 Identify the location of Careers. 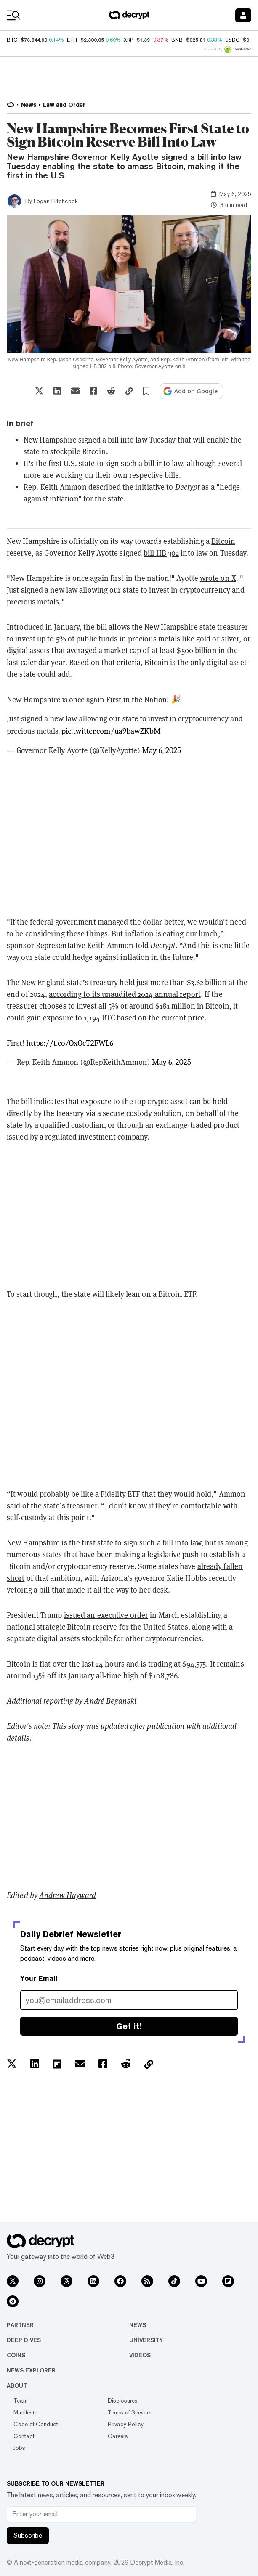
(118, 2436).